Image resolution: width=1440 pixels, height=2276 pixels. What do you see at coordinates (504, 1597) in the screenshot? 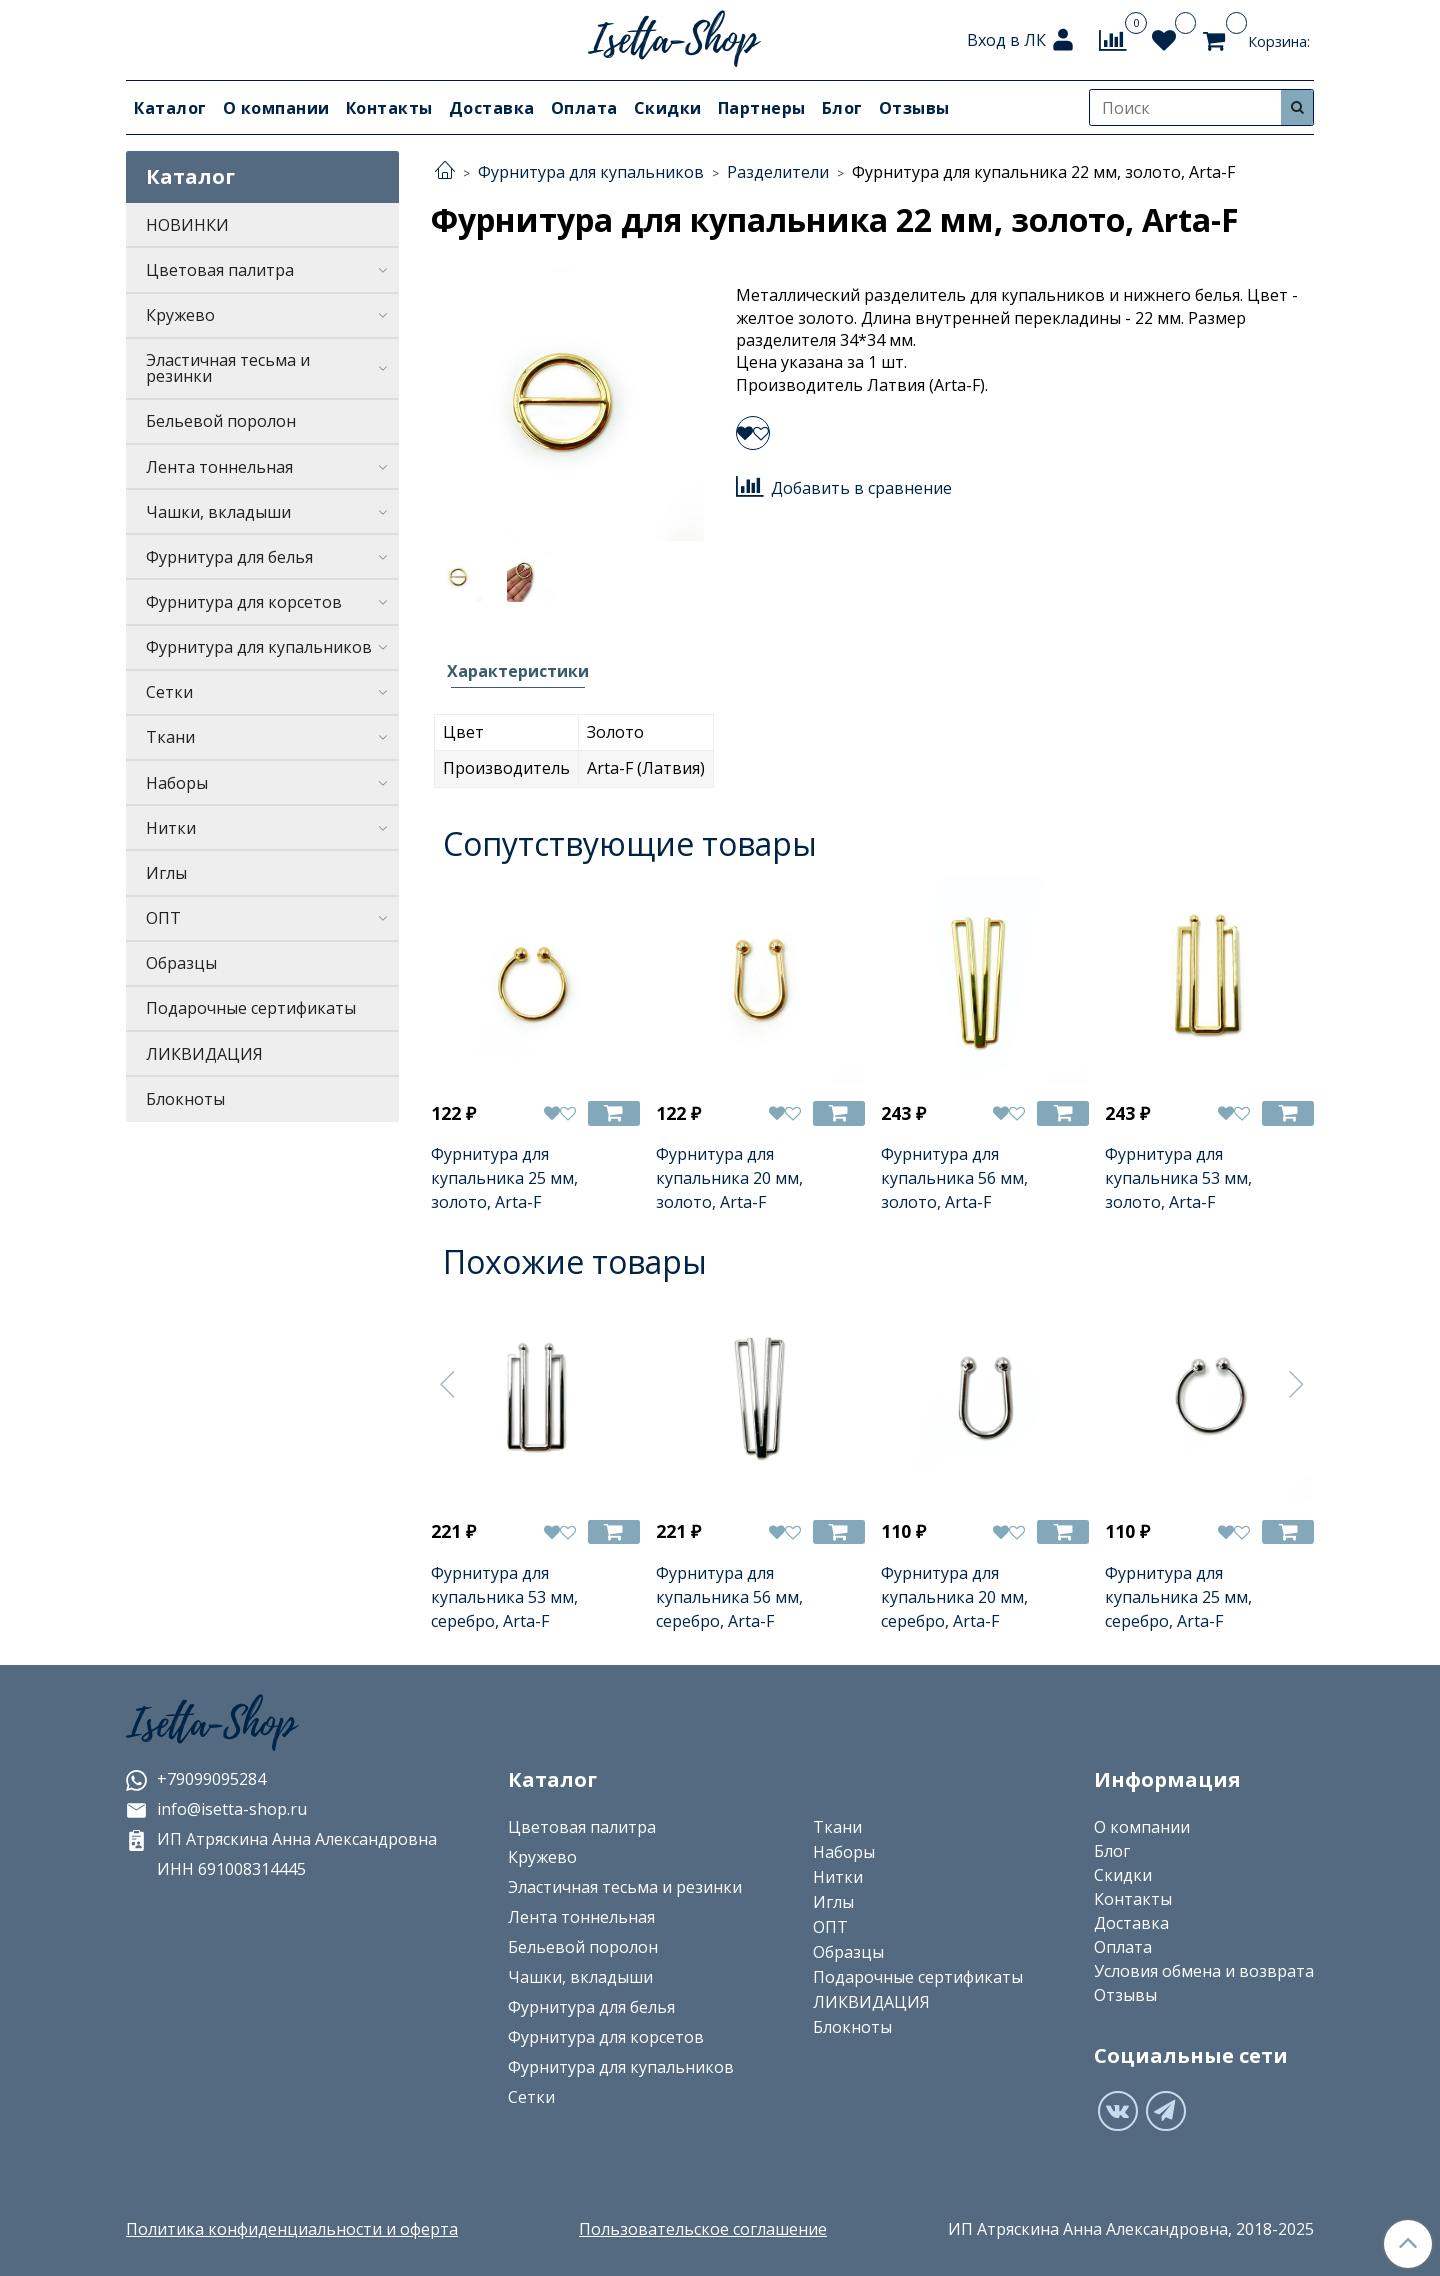
I see `Фурнитура для купальника 53 мм, серебро, Arta-F` at bounding box center [504, 1597].